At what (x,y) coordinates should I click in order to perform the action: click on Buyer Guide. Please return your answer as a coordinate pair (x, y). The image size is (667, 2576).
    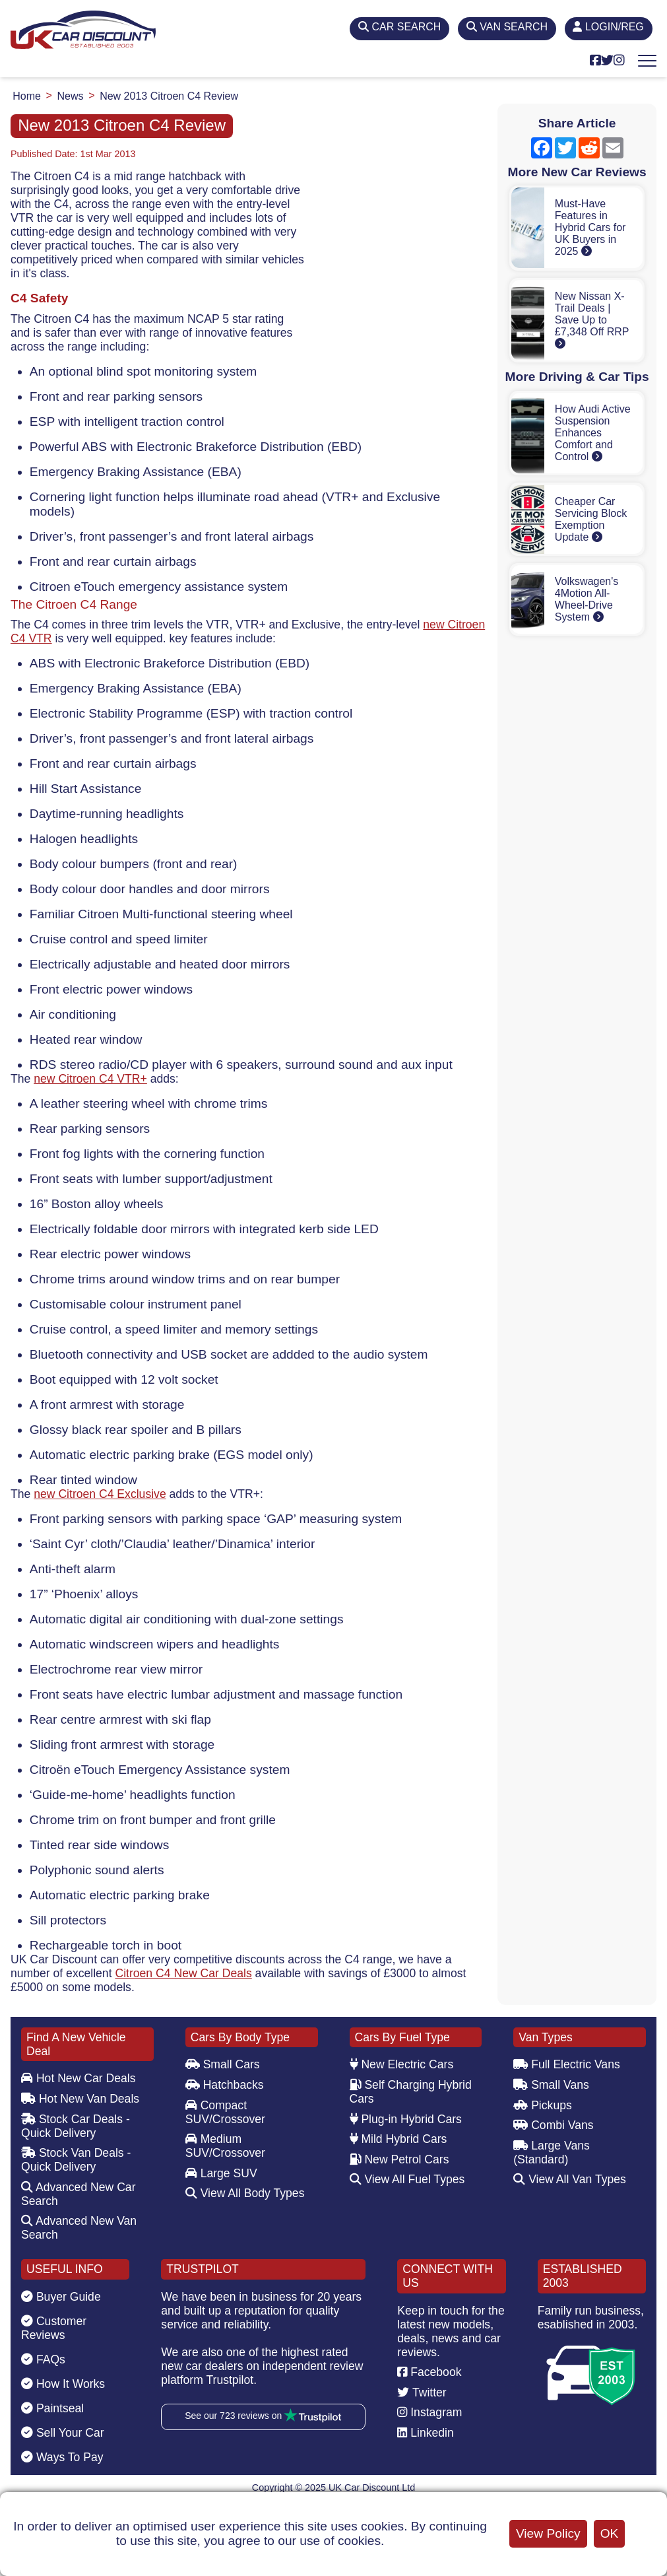
    Looking at the image, I should click on (61, 2296).